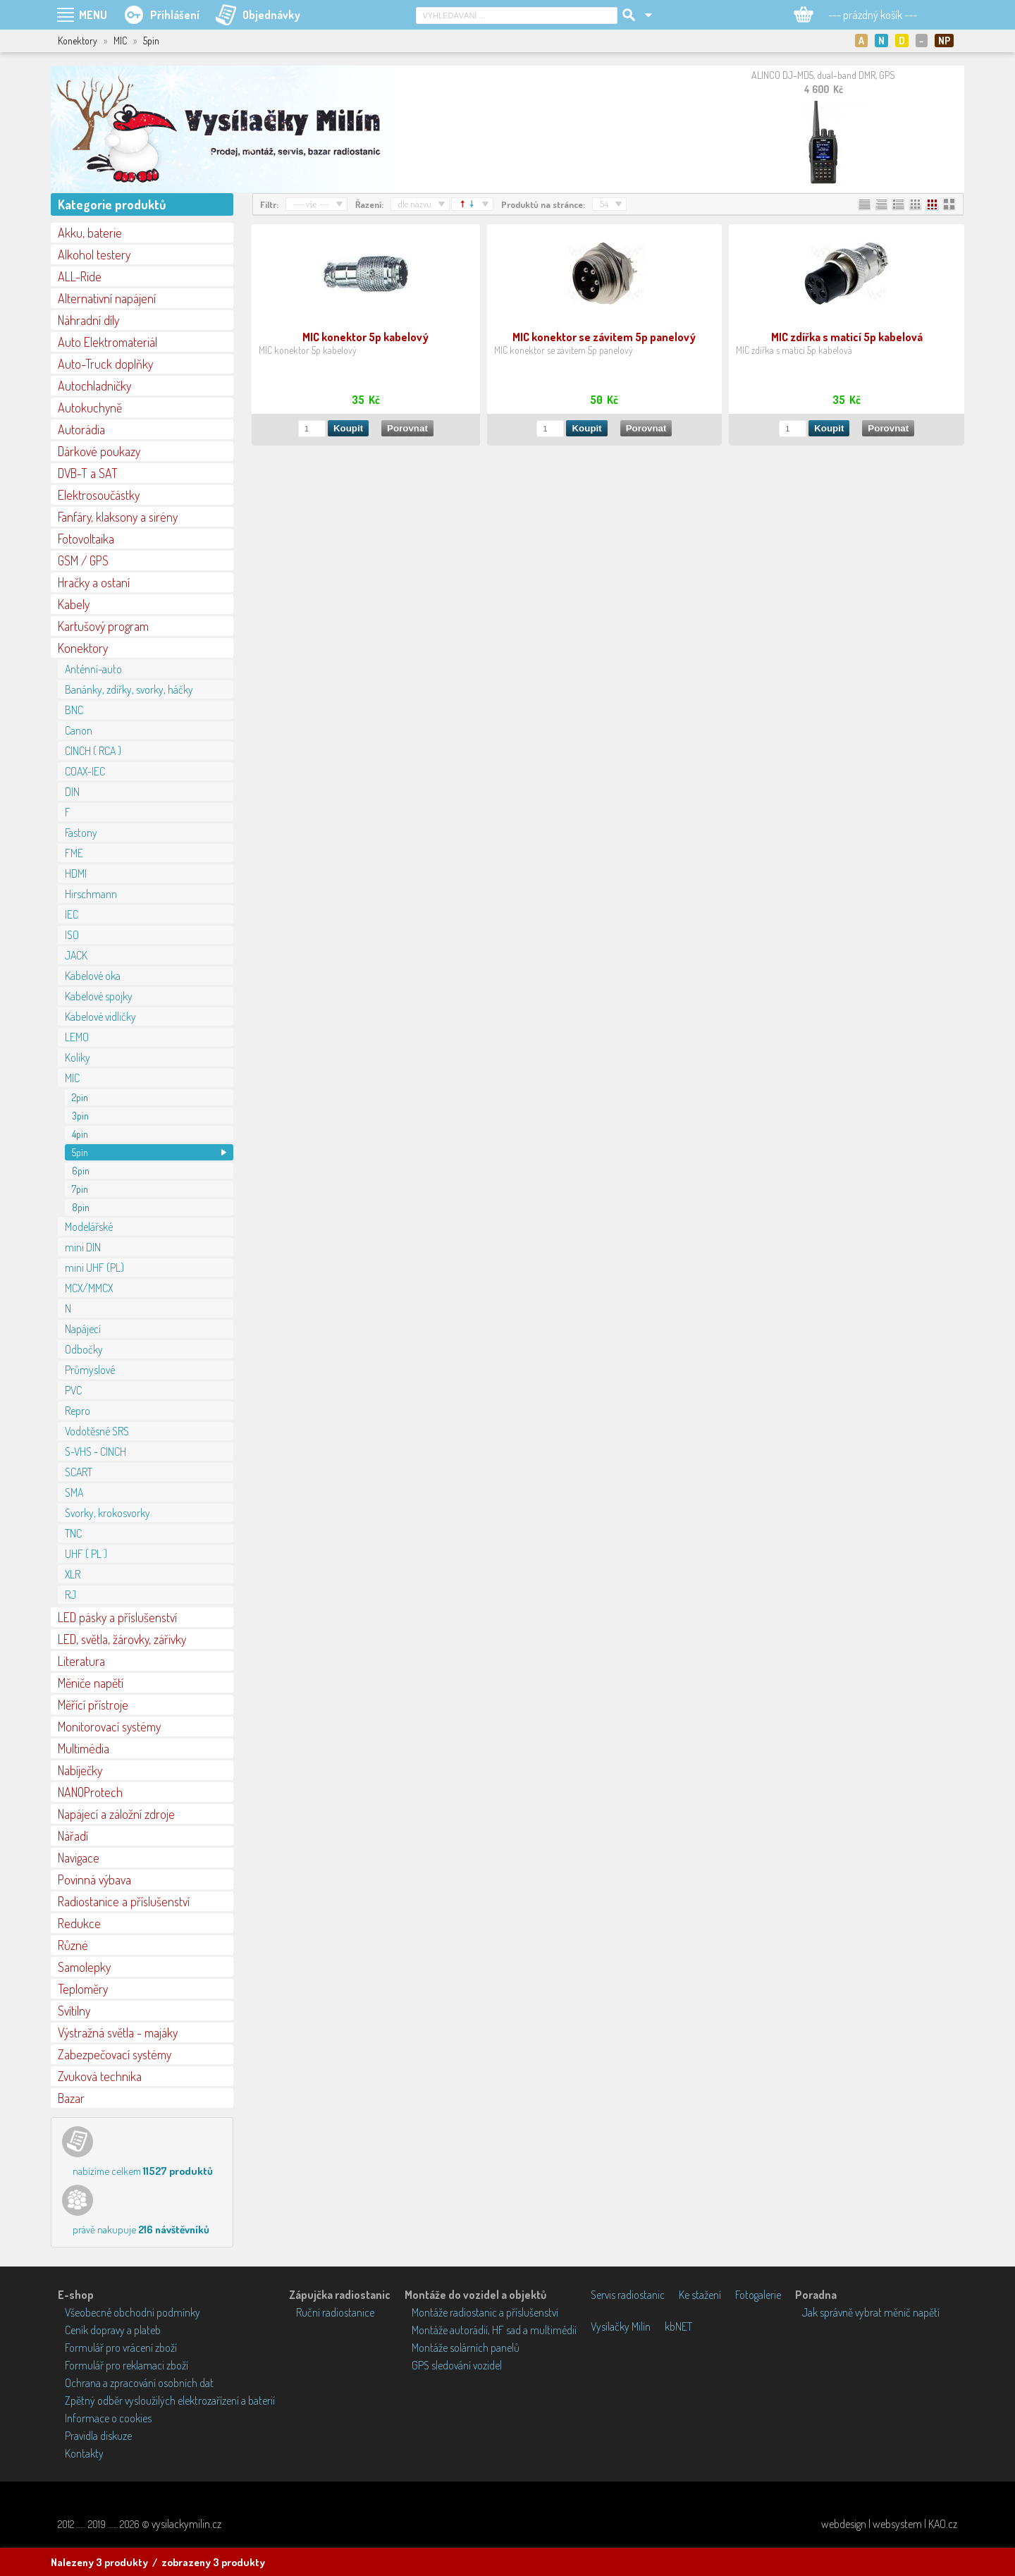  I want to click on Repro, so click(77, 1411).